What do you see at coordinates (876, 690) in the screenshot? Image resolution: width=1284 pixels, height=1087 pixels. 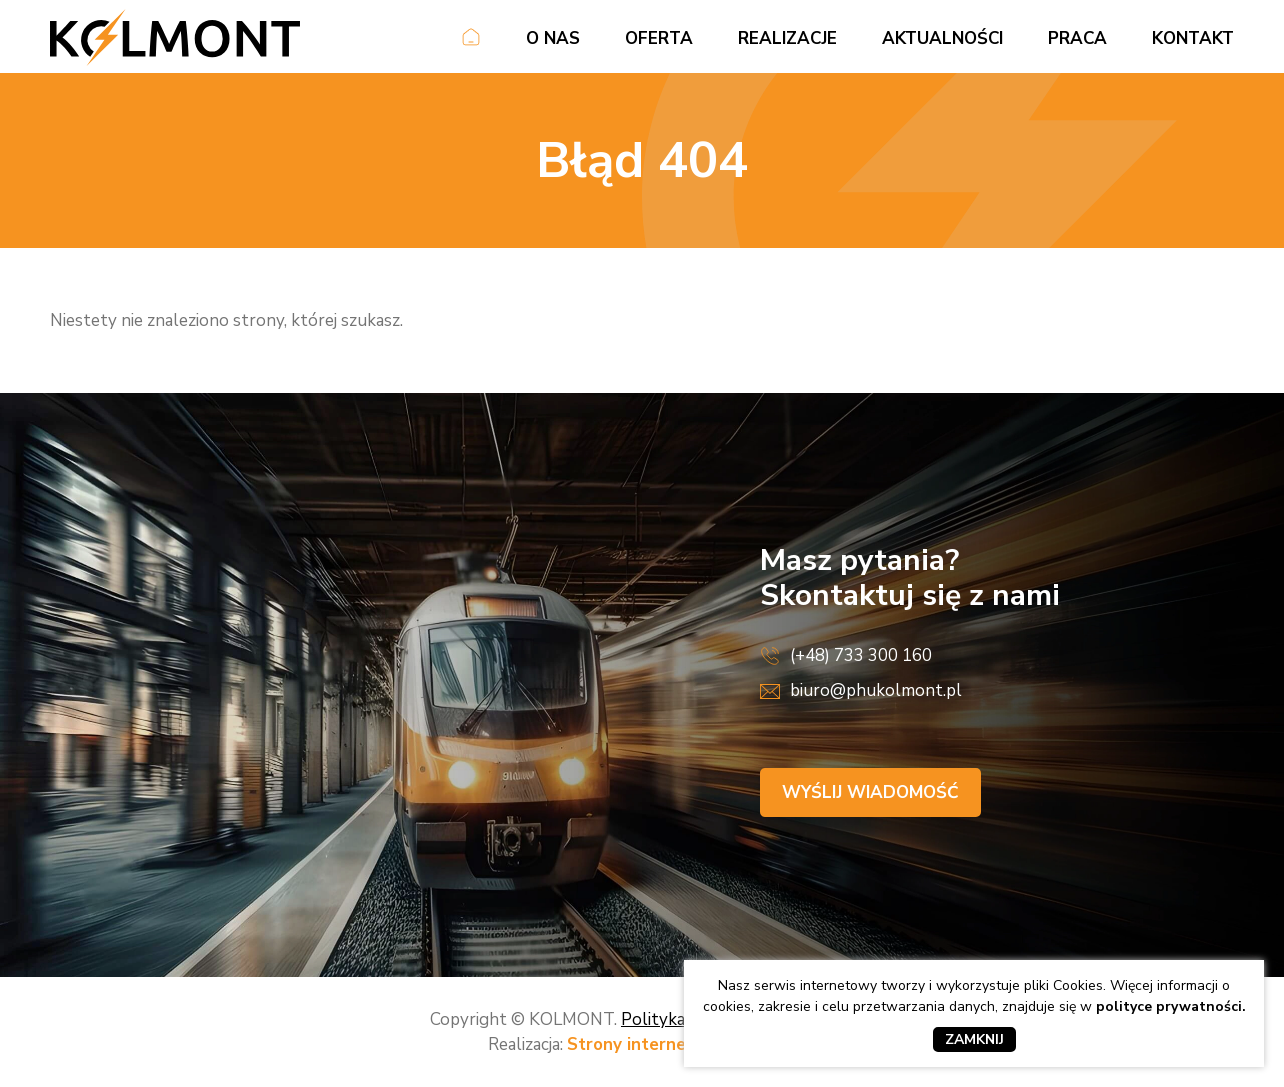 I see `biuro@phukolmont.pl` at bounding box center [876, 690].